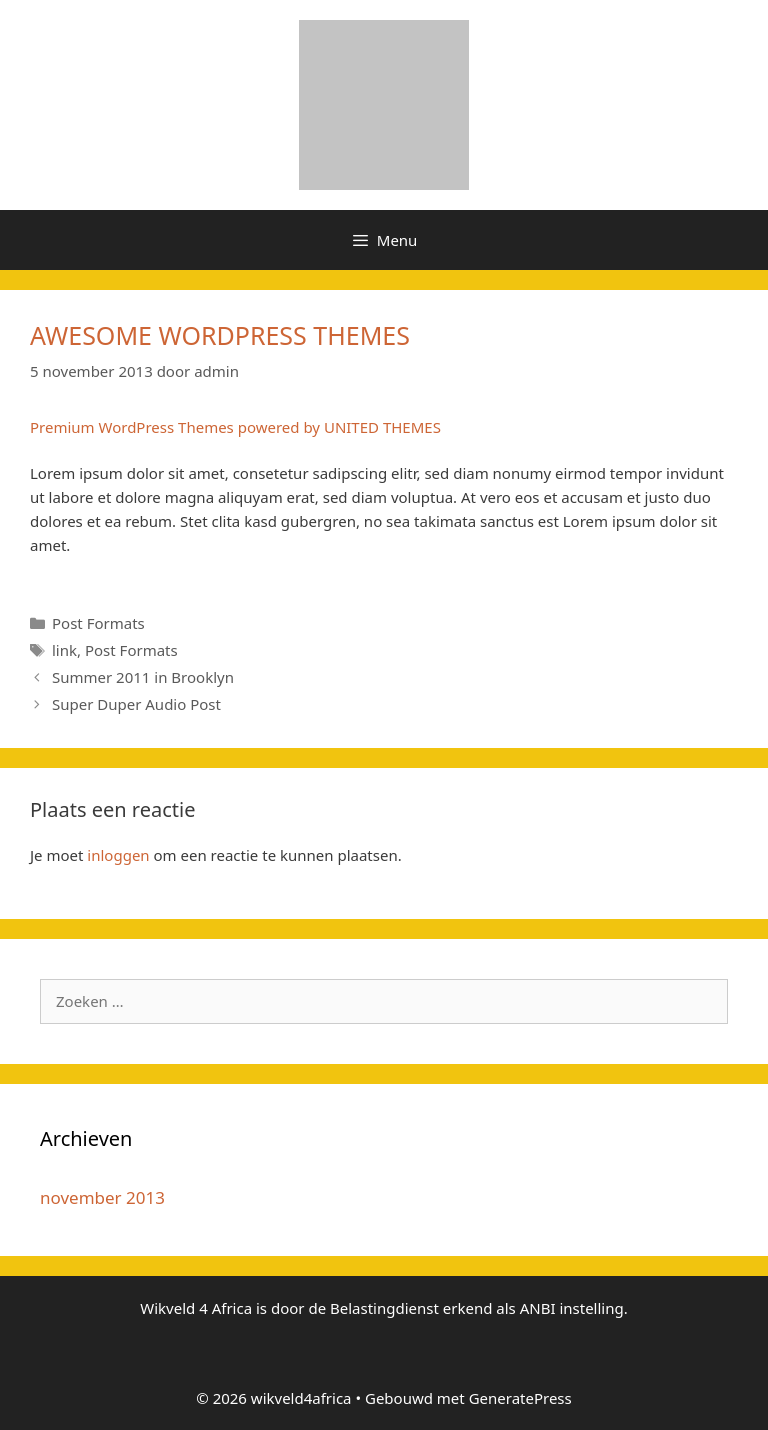 The width and height of the screenshot is (768, 1430). I want to click on november 2013, so click(102, 1197).